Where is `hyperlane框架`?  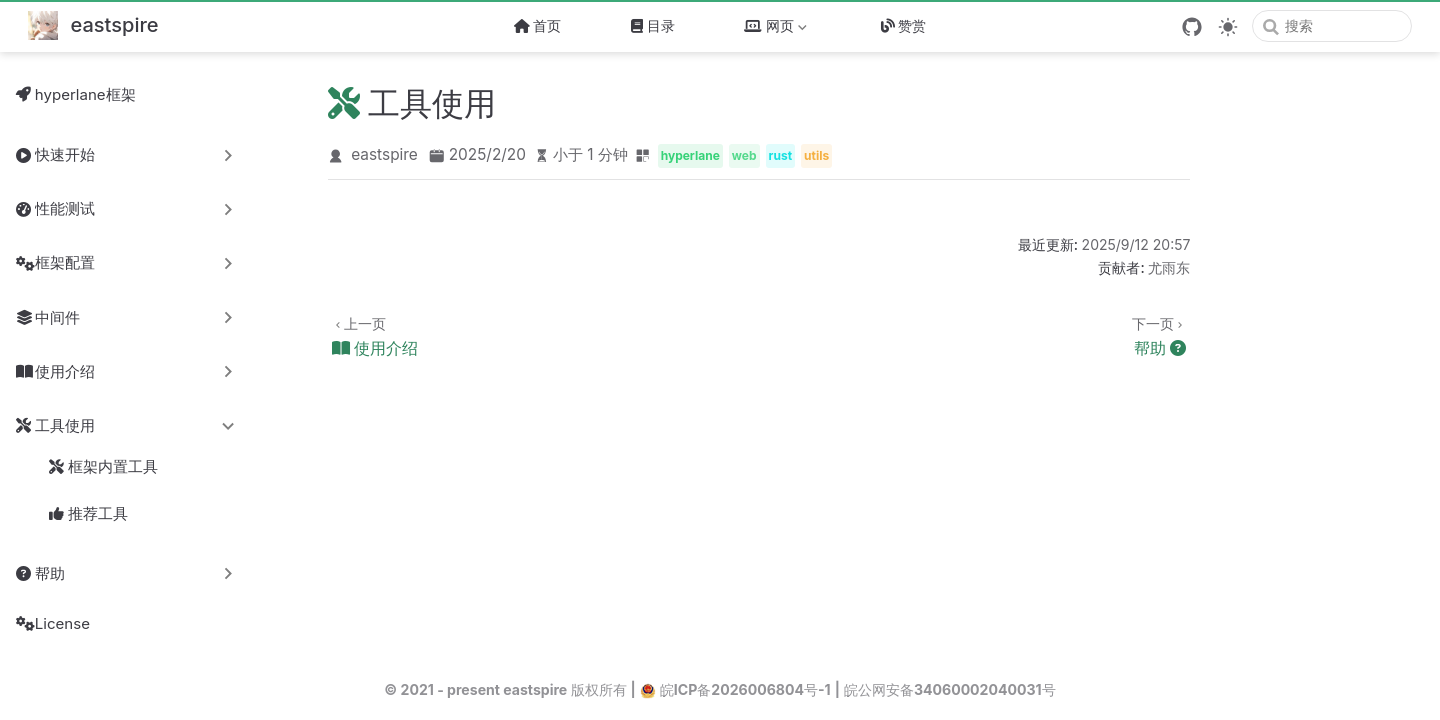
hyperlane框架 is located at coordinates (76, 94).